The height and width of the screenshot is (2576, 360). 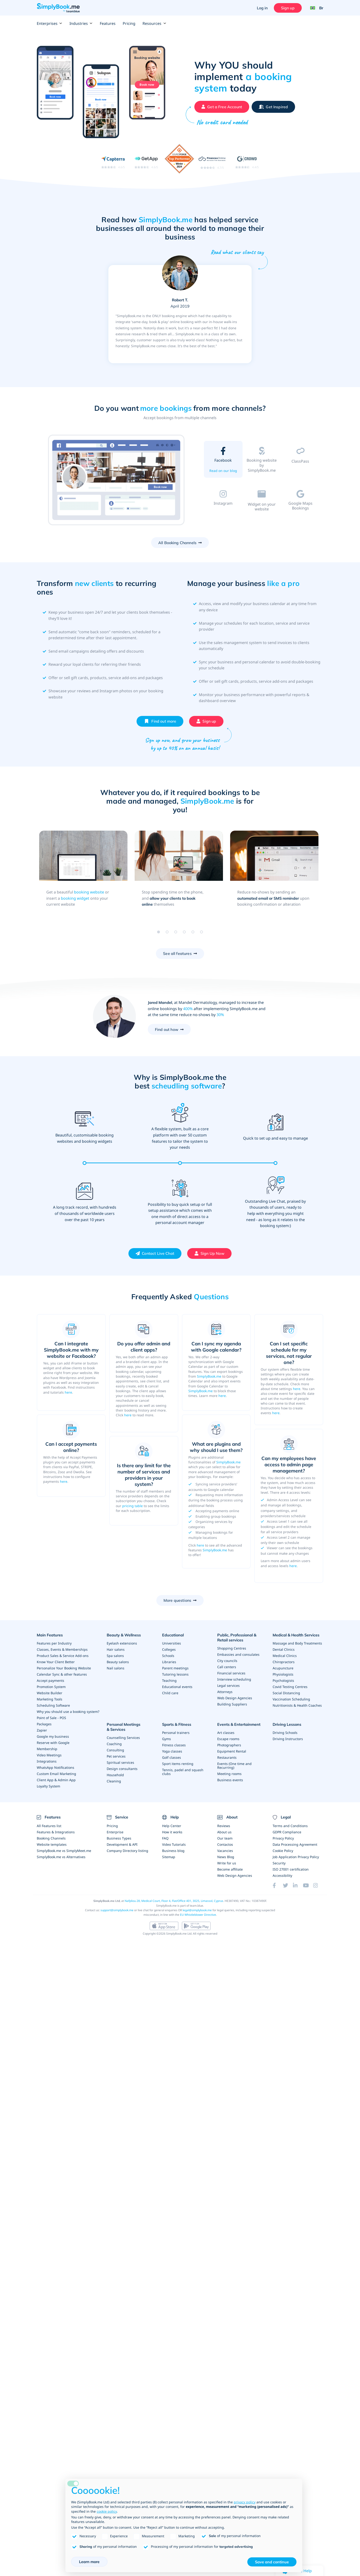 What do you see at coordinates (318, 1885) in the screenshot?
I see `[Instagram (opens in a new tab)]` at bounding box center [318, 1885].